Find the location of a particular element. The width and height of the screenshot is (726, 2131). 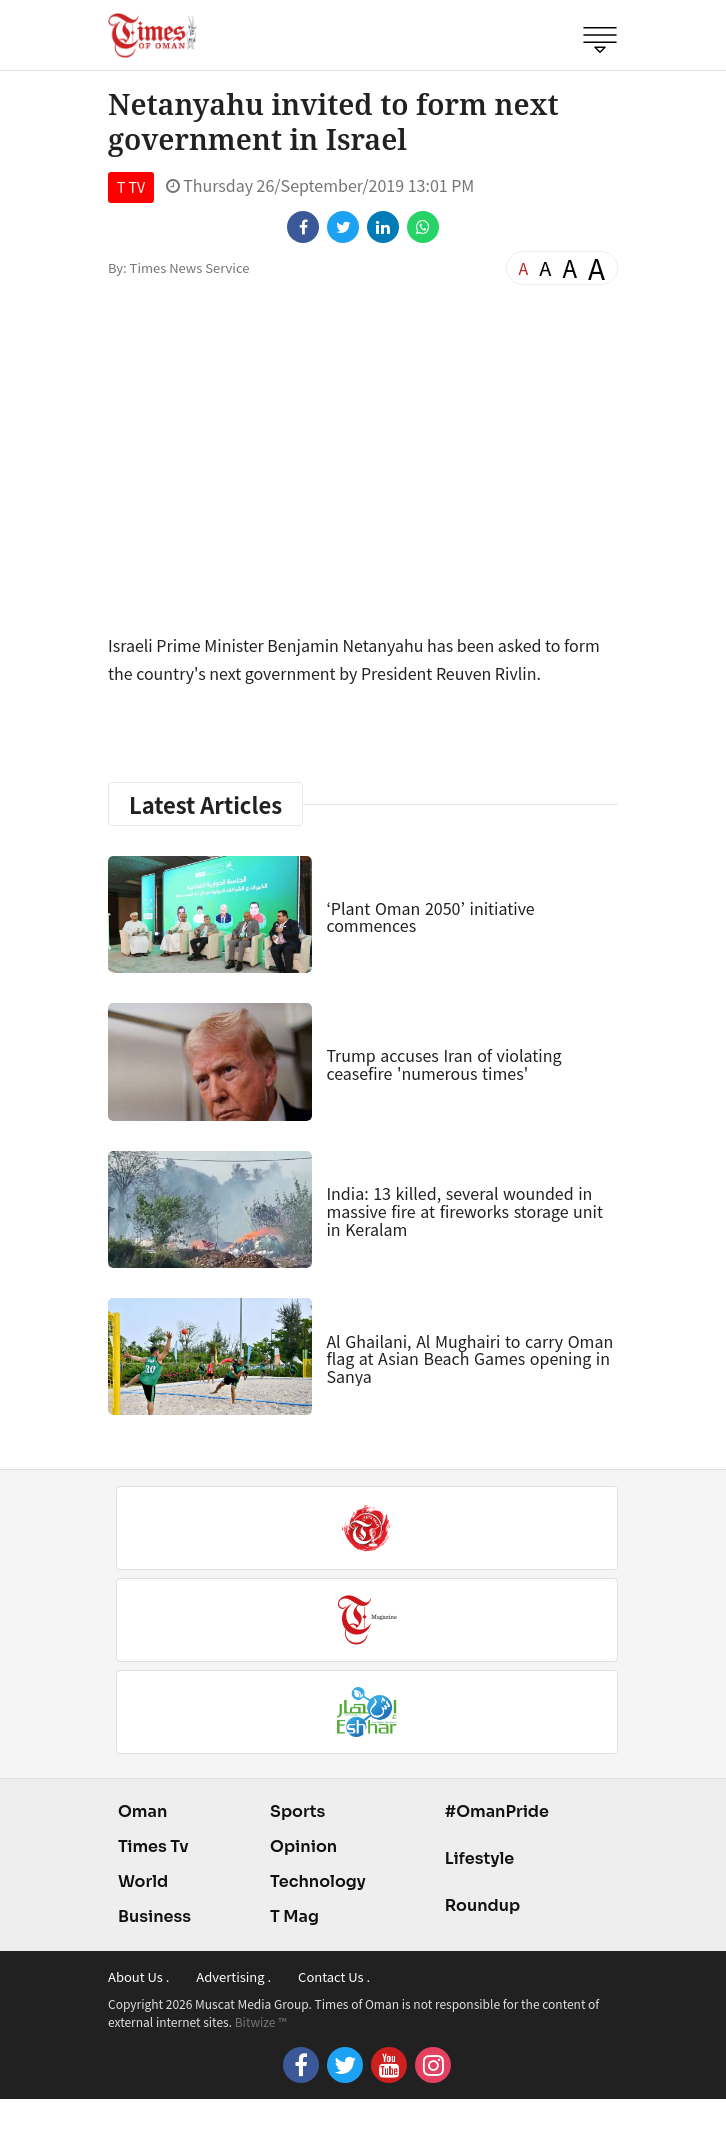

Contact Us . is located at coordinates (334, 1976).